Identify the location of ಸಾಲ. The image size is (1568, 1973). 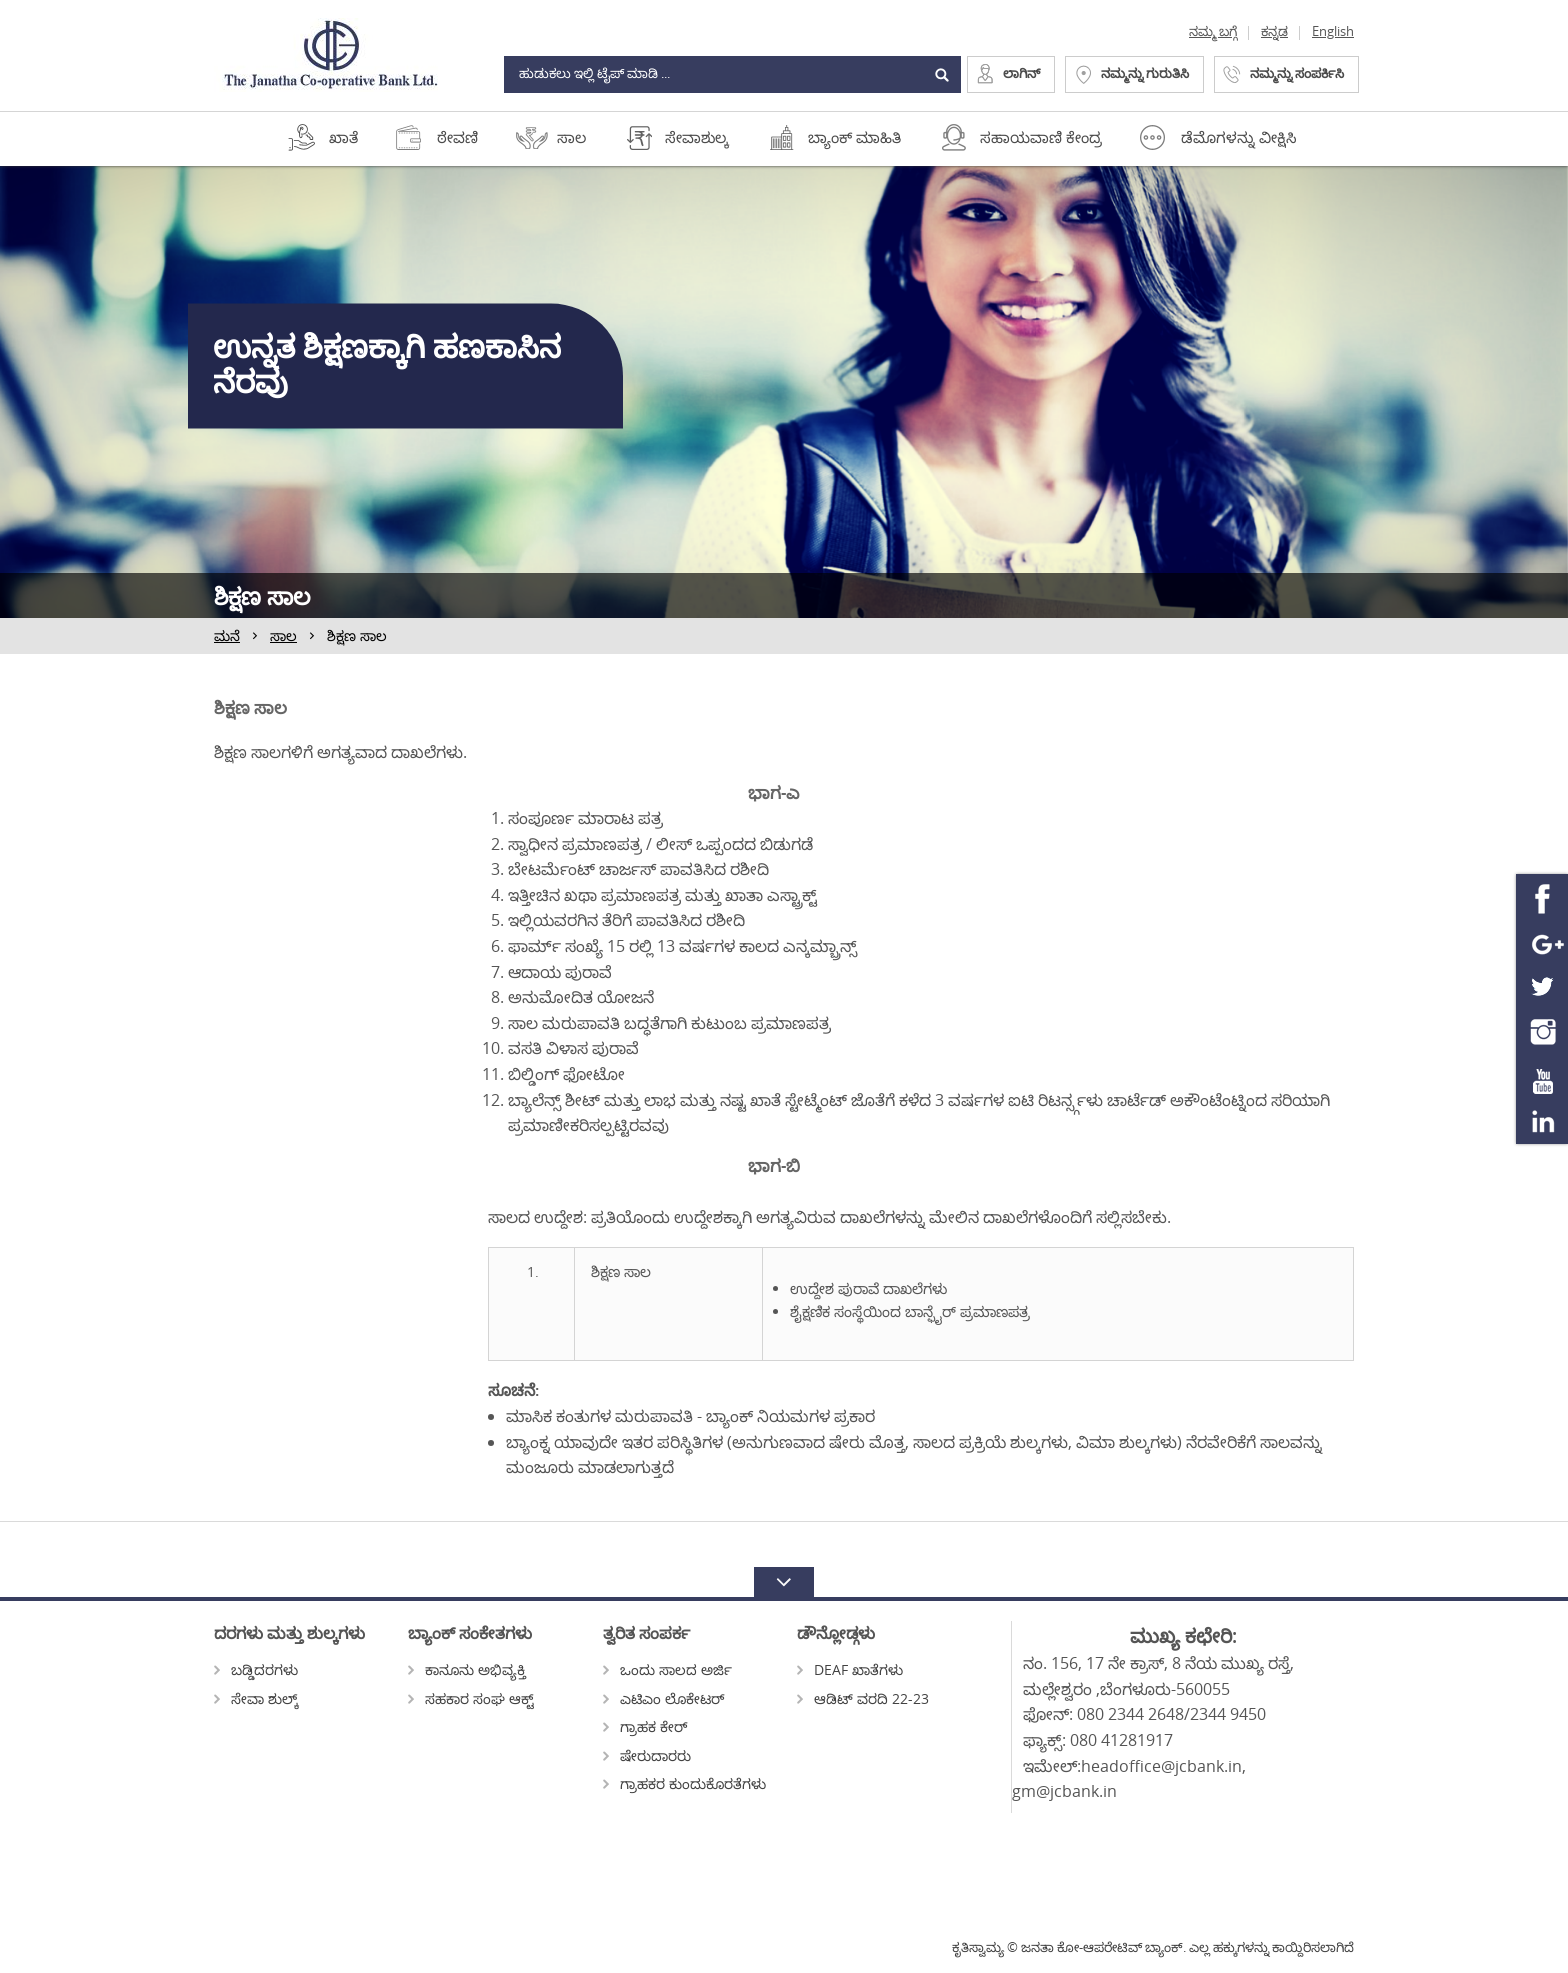
(571, 137).